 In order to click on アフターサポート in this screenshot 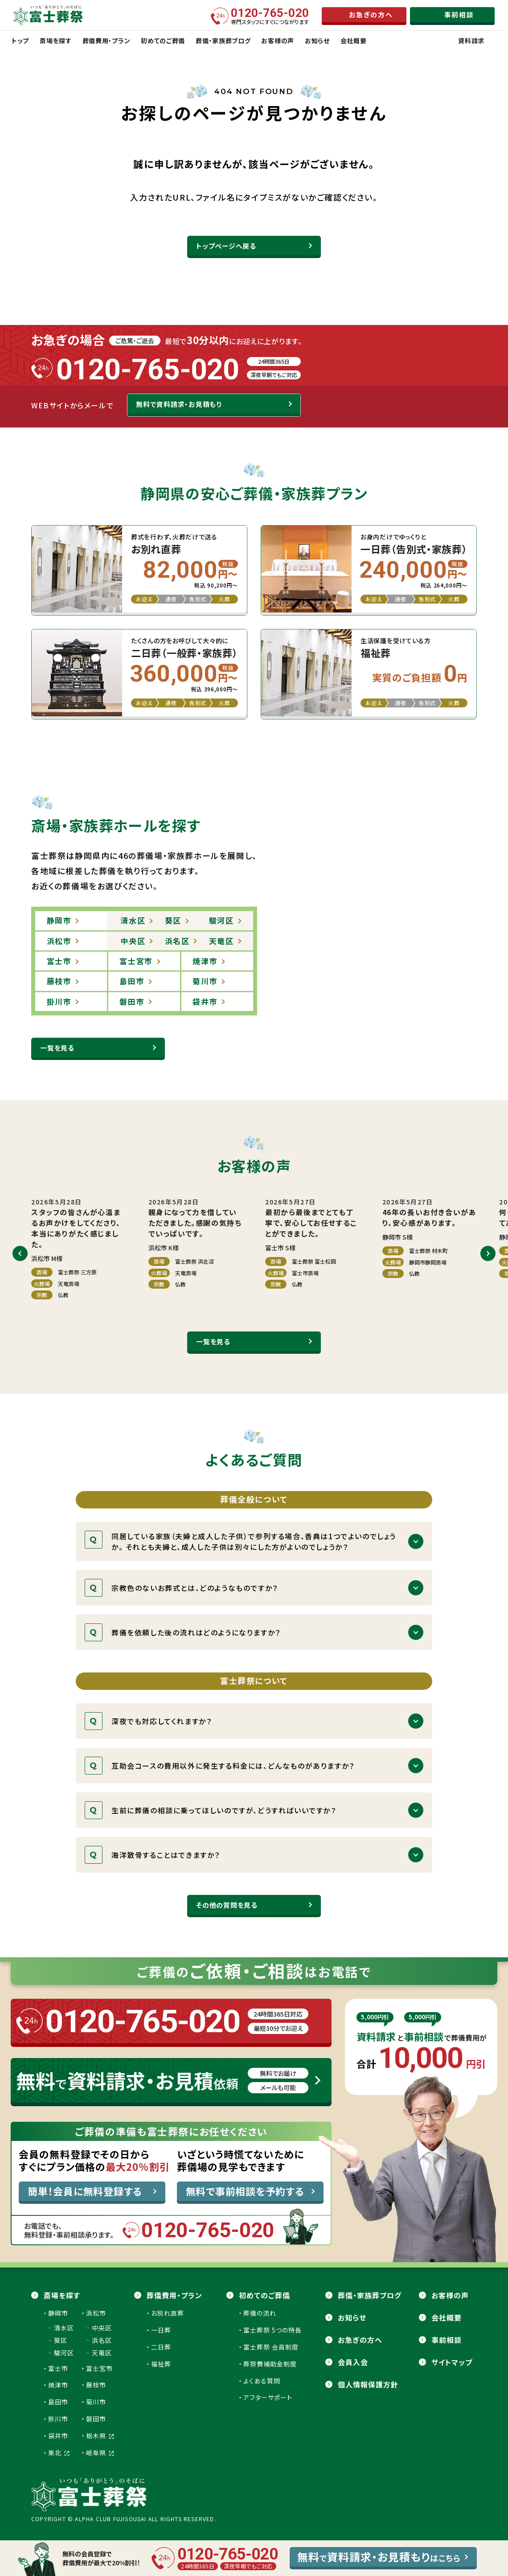, I will do `click(267, 2397)`.